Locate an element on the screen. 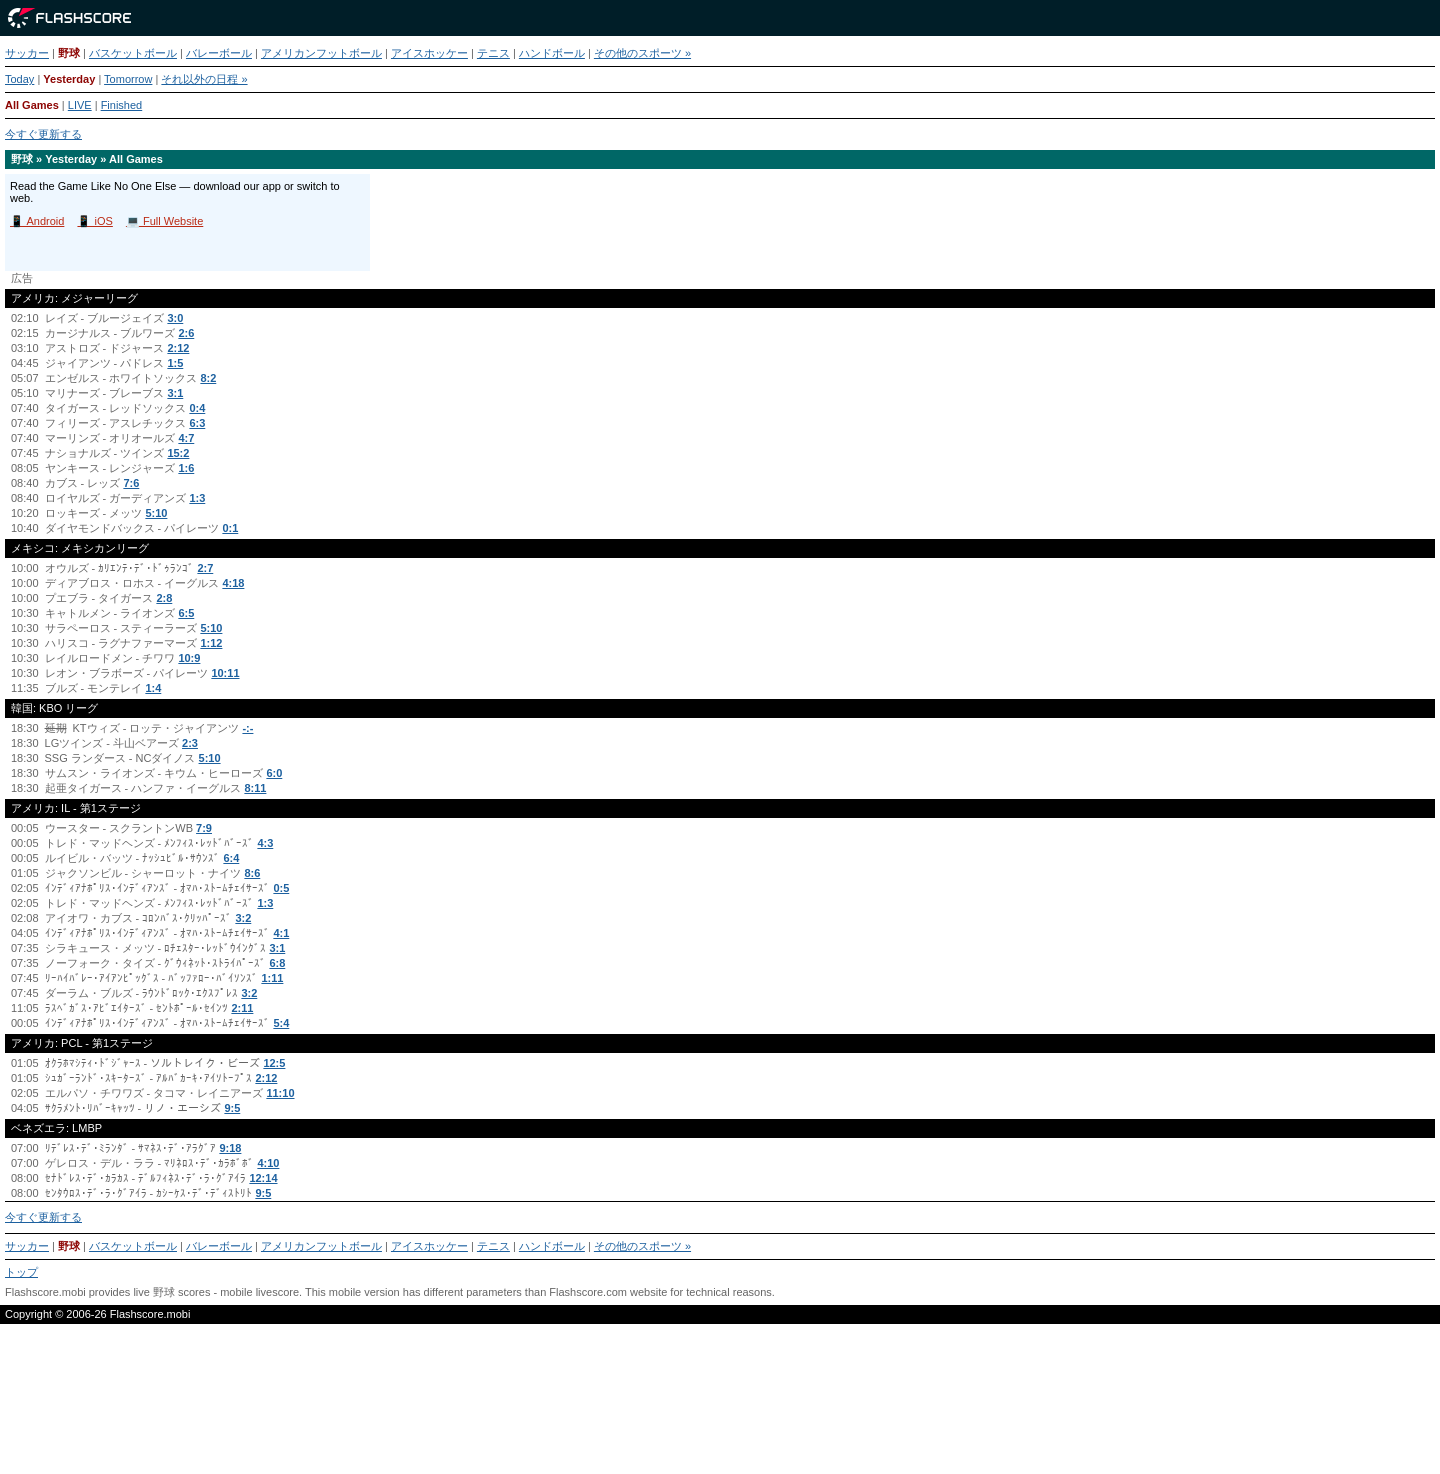  LIVE is located at coordinates (80, 105).